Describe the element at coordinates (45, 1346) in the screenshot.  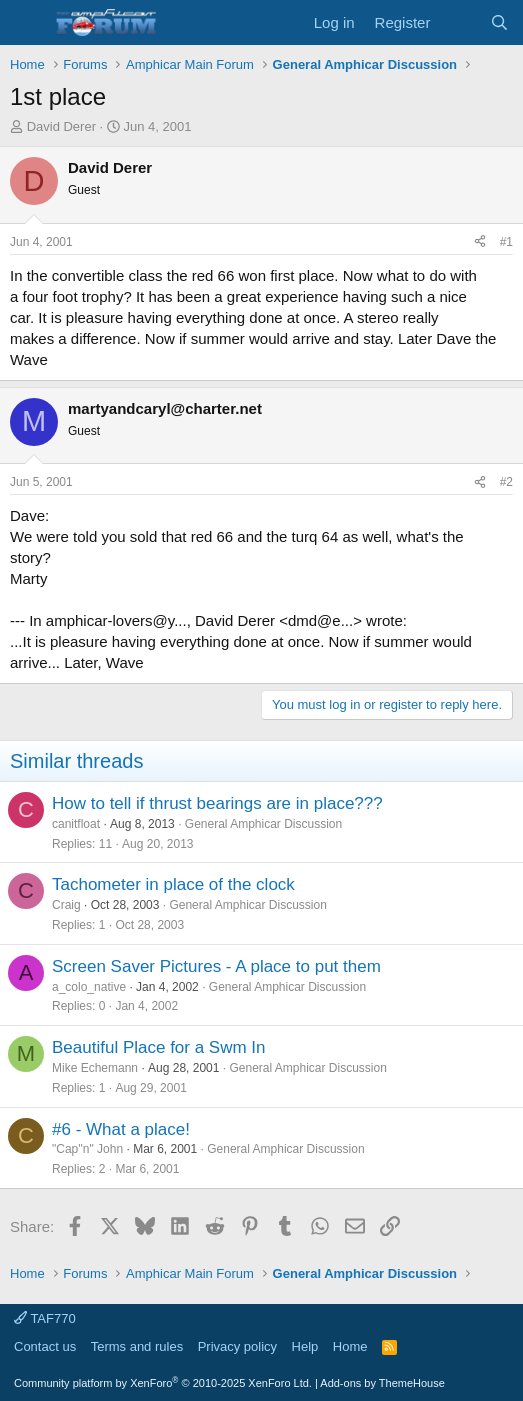
I see `Contact us` at that location.